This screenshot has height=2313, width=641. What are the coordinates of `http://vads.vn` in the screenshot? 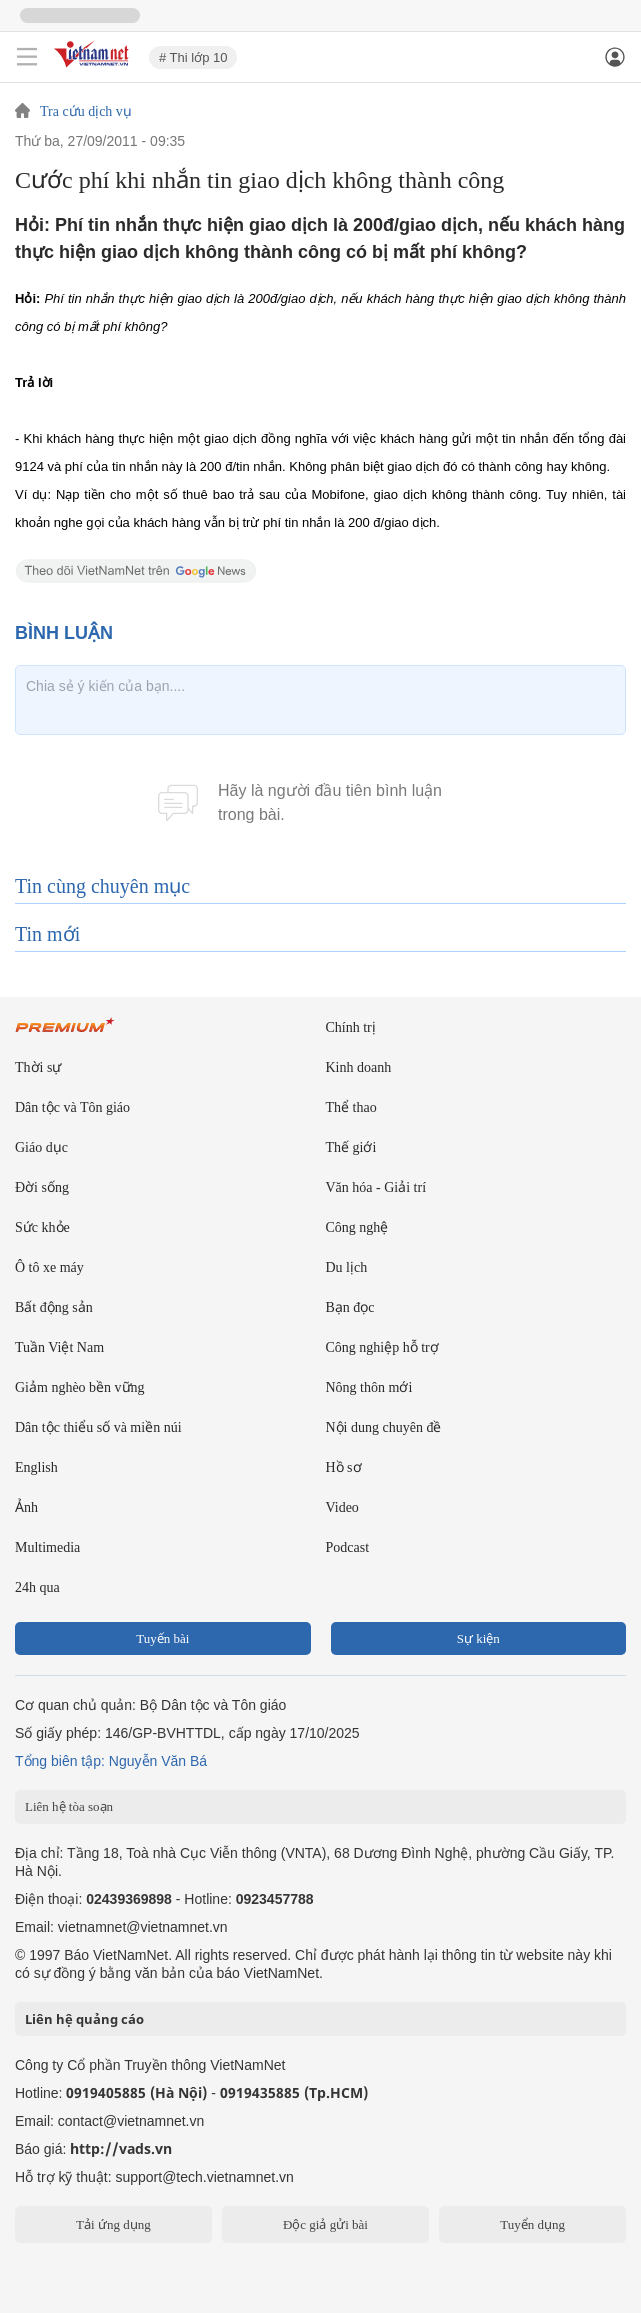 It's located at (121, 2148).